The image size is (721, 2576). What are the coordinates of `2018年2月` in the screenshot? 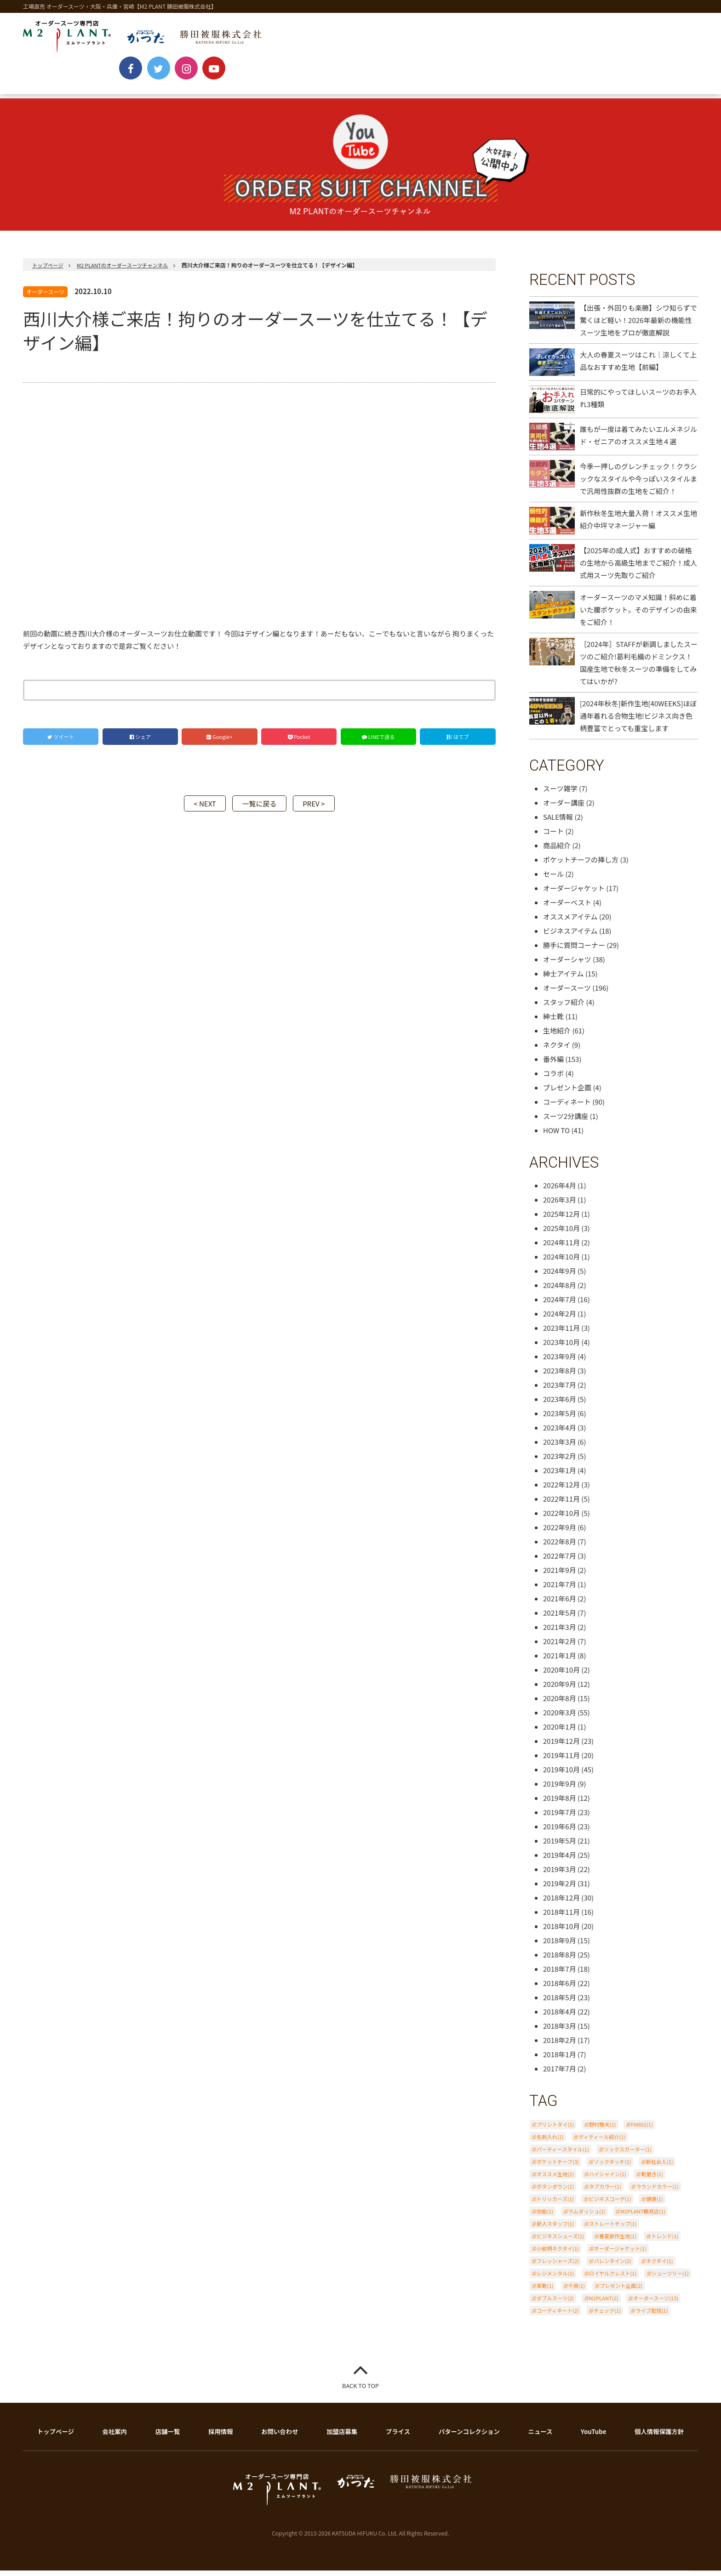 It's located at (559, 2046).